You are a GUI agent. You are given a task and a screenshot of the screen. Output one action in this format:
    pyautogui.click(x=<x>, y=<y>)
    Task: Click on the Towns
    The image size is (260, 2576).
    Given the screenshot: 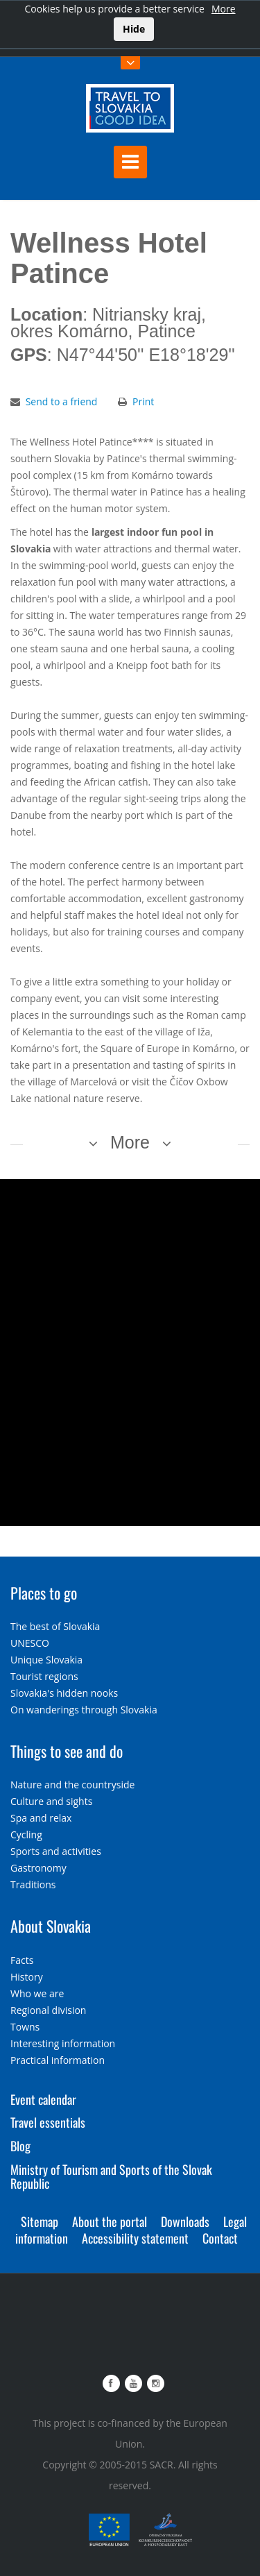 What is the action you would take?
    pyautogui.click(x=25, y=2026)
    